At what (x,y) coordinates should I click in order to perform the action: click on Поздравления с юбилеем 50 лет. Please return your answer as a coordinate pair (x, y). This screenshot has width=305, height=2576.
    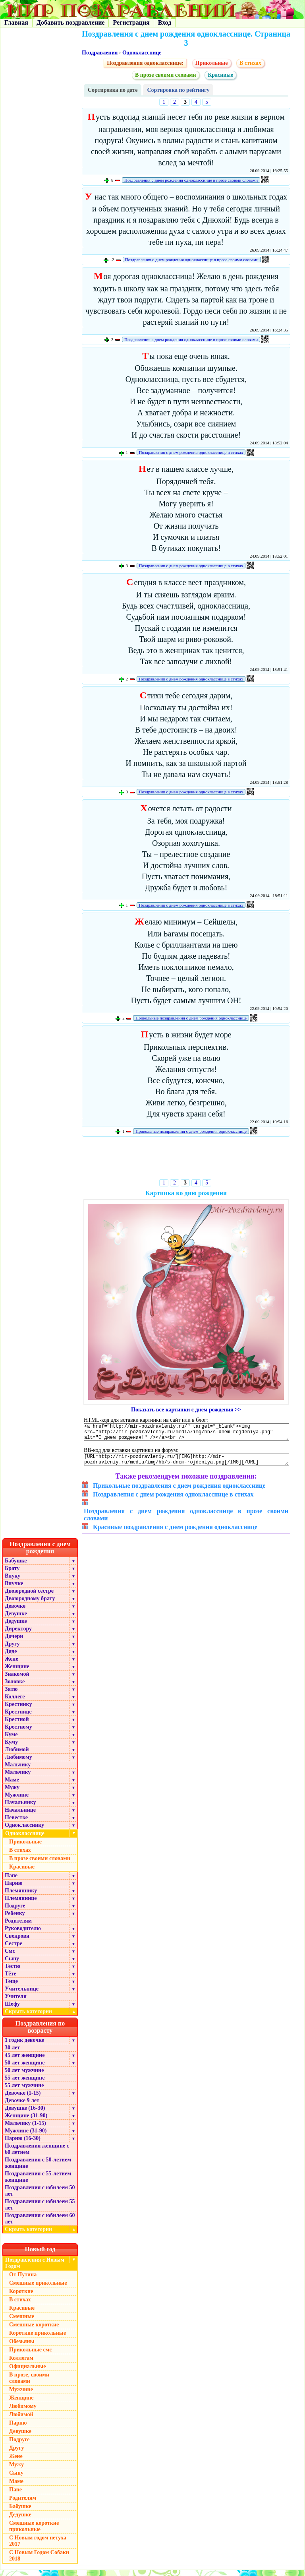
    Looking at the image, I should click on (40, 2196).